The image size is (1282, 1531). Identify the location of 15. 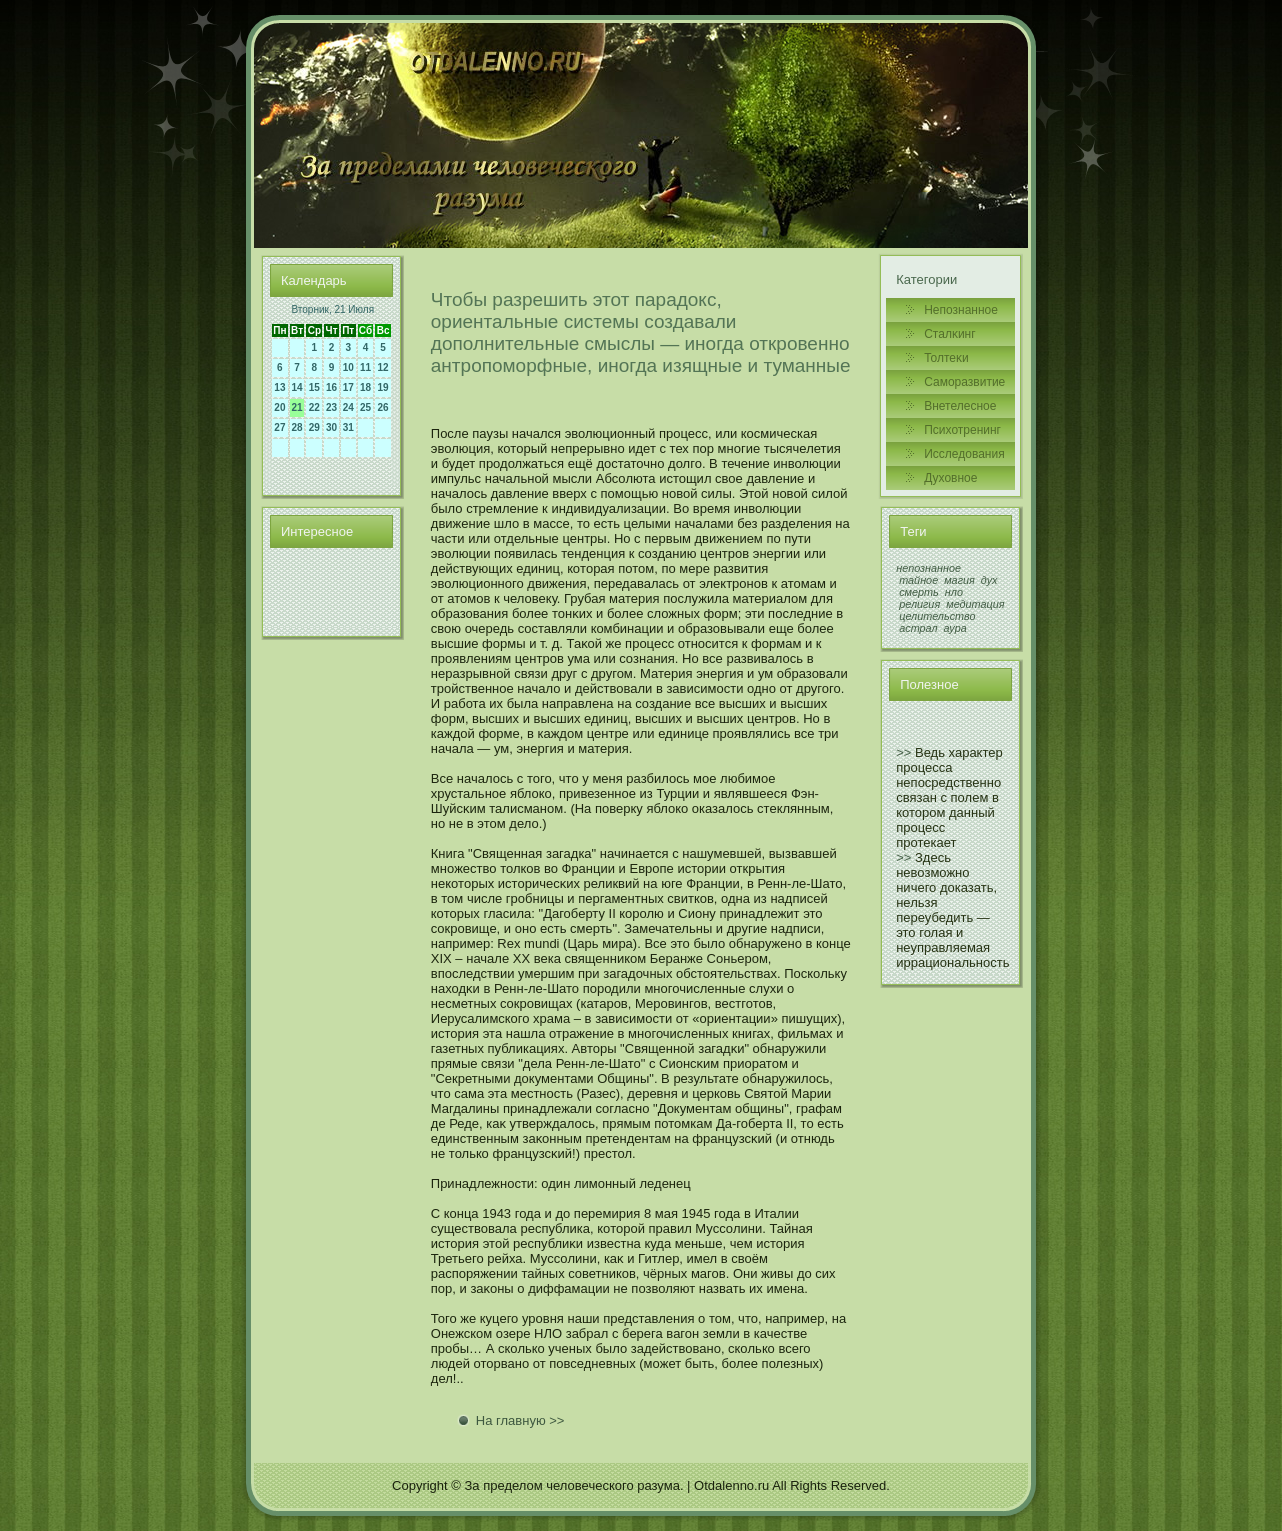
(314, 387).